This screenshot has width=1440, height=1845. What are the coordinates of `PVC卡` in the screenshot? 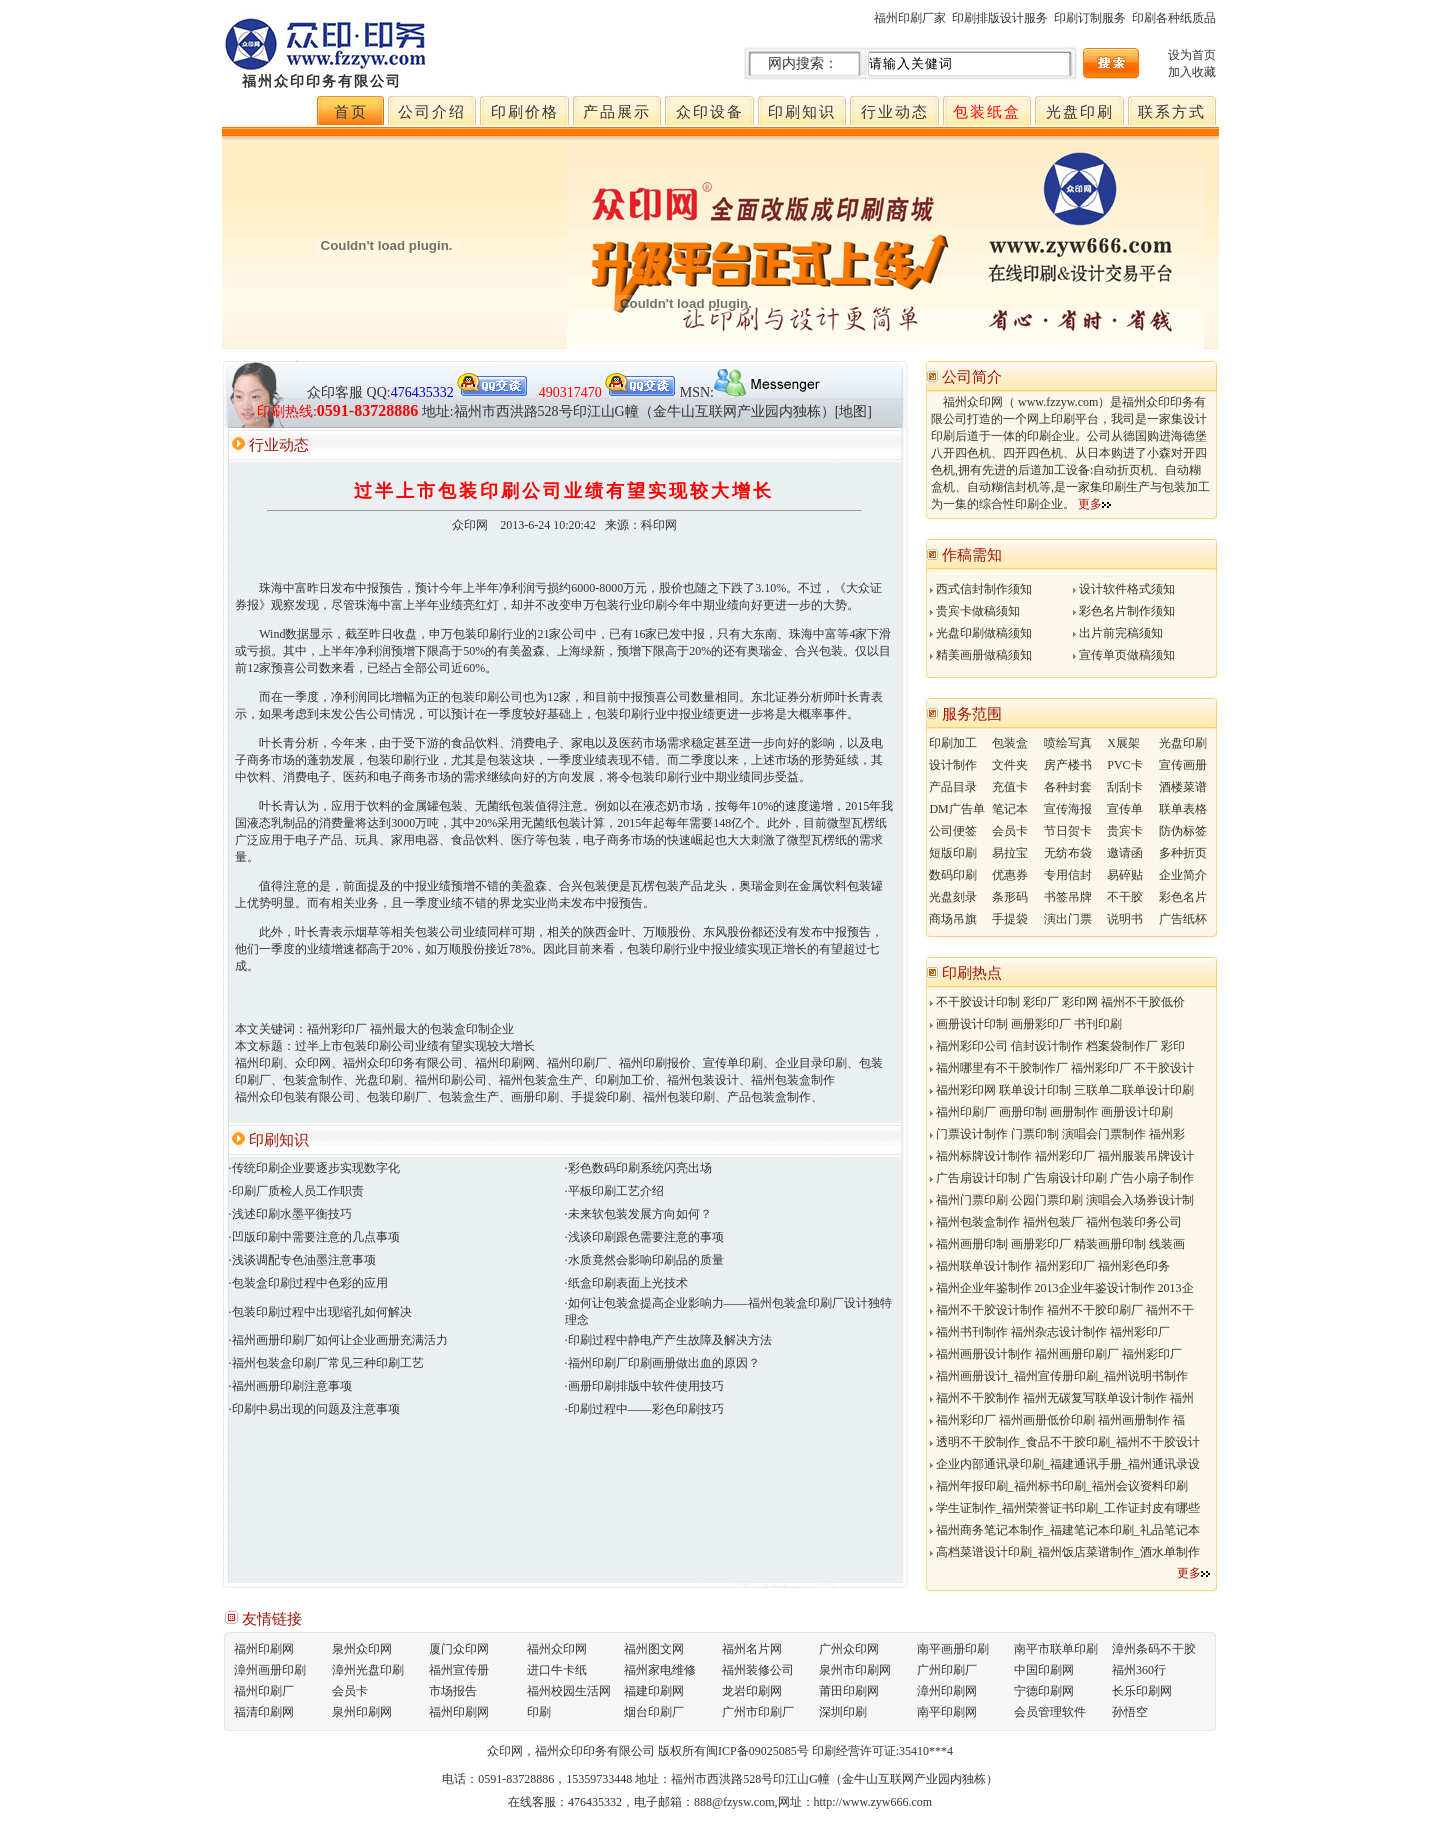 It's located at (1124, 765).